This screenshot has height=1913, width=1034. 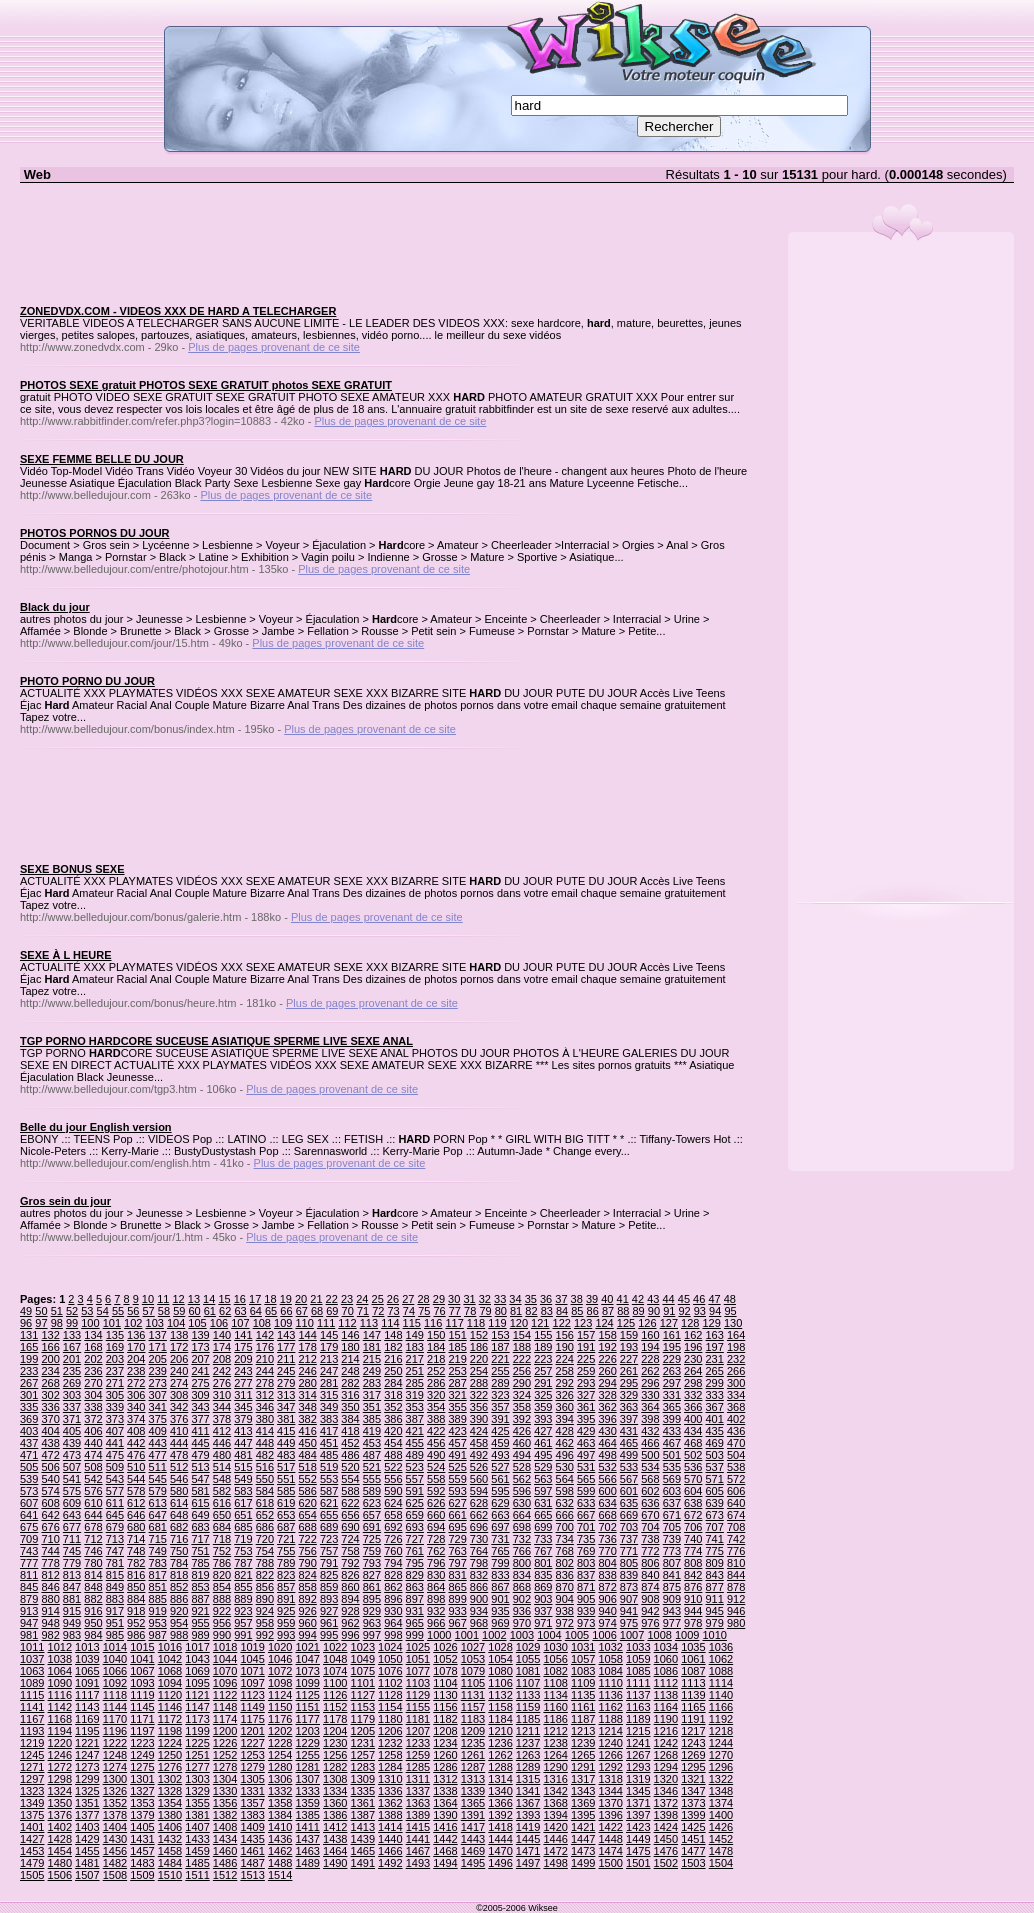 What do you see at coordinates (280, 1647) in the screenshot?
I see `1020` at bounding box center [280, 1647].